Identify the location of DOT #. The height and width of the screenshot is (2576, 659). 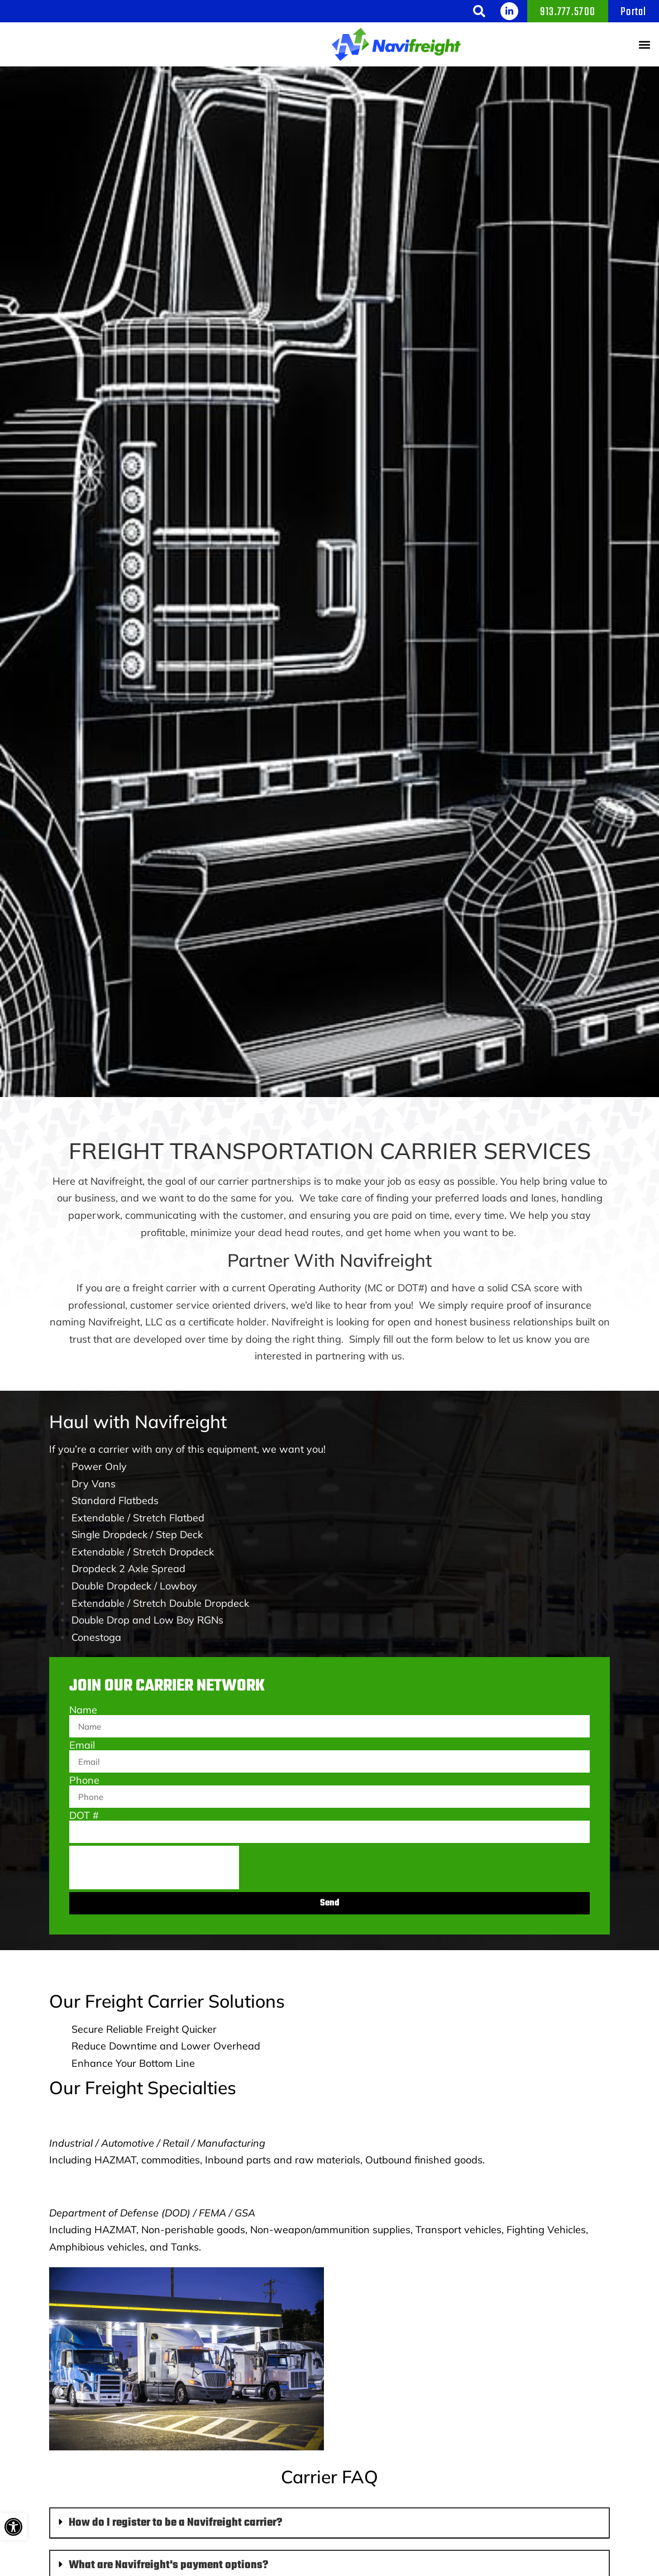
(84, 1816).